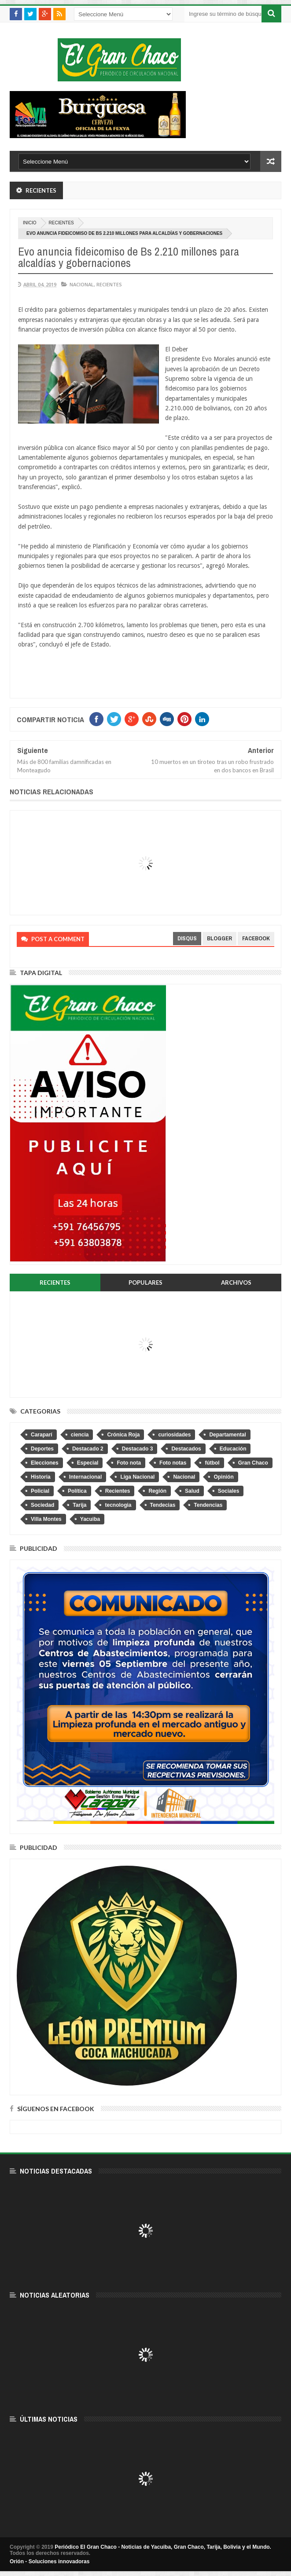  Describe the element at coordinates (187, 938) in the screenshot. I see `disqus` at that location.